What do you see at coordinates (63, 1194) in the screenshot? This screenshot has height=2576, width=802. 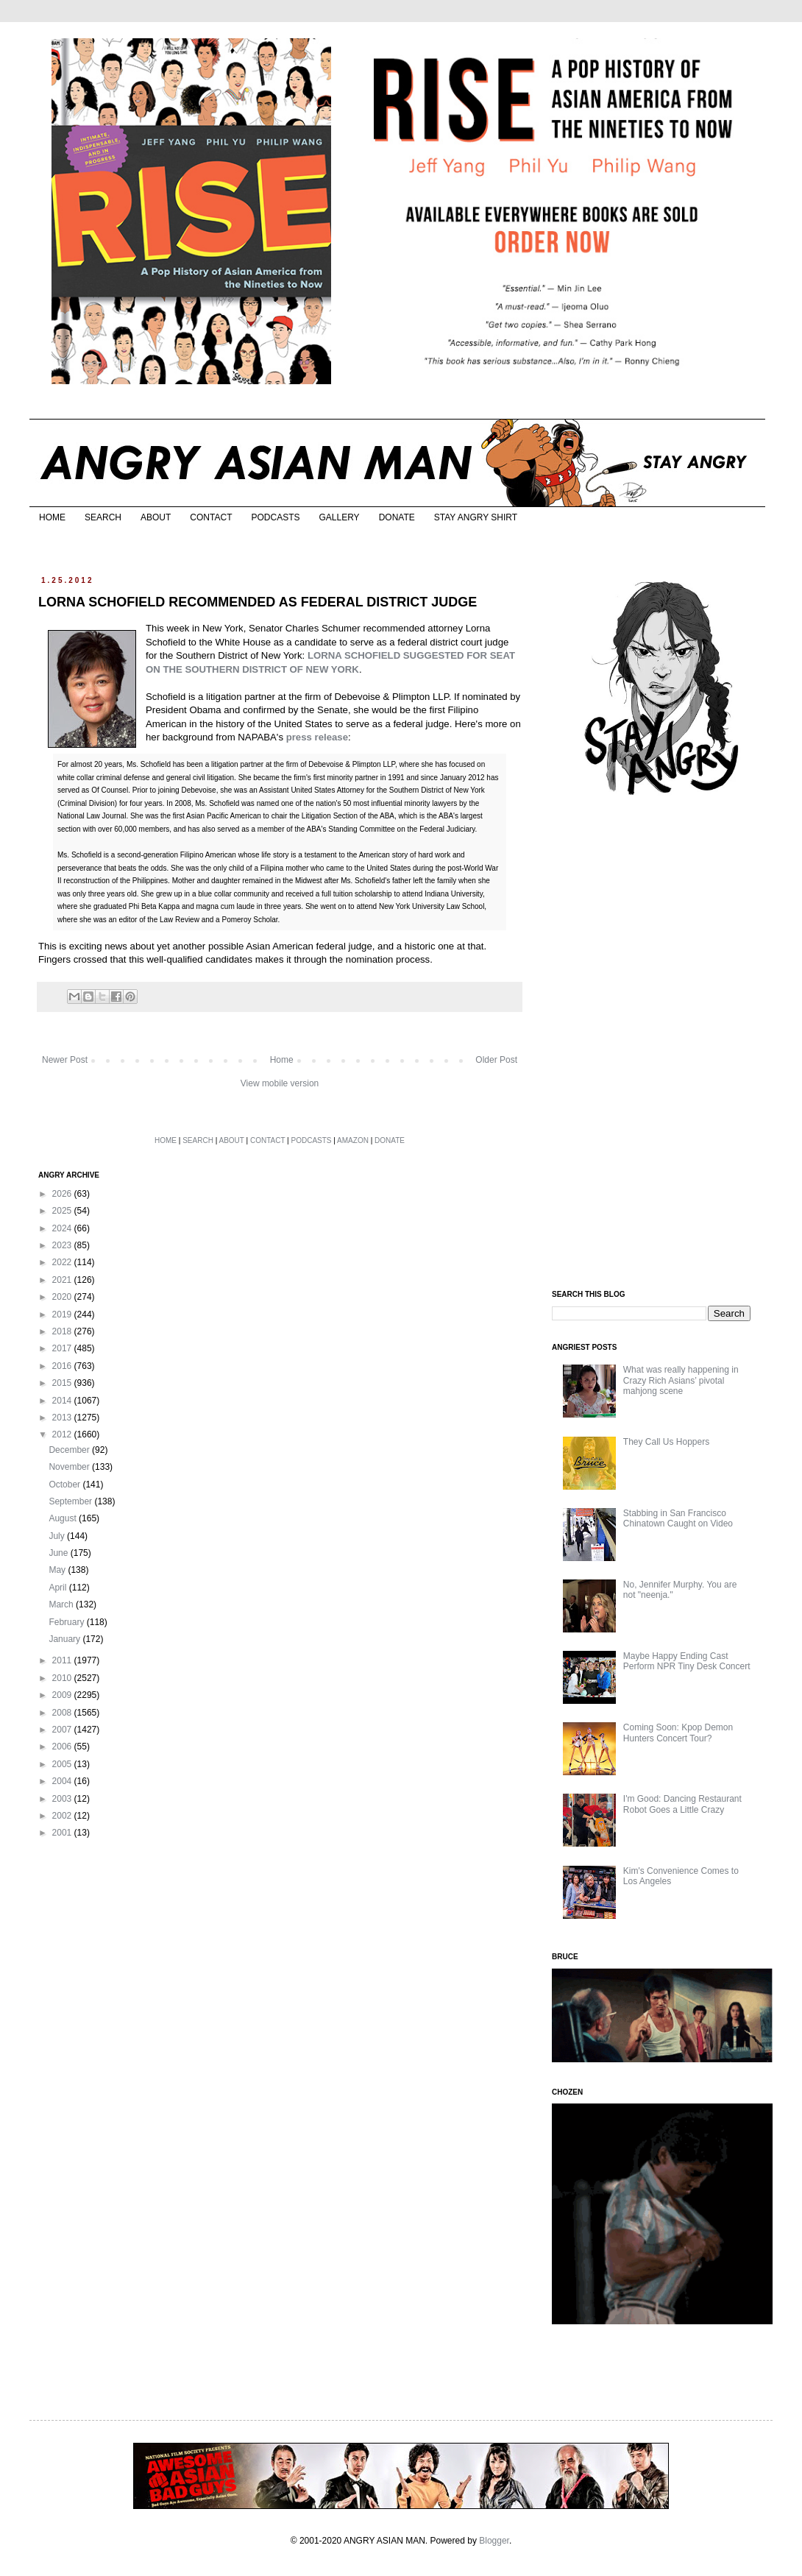 I see `2026` at bounding box center [63, 1194].